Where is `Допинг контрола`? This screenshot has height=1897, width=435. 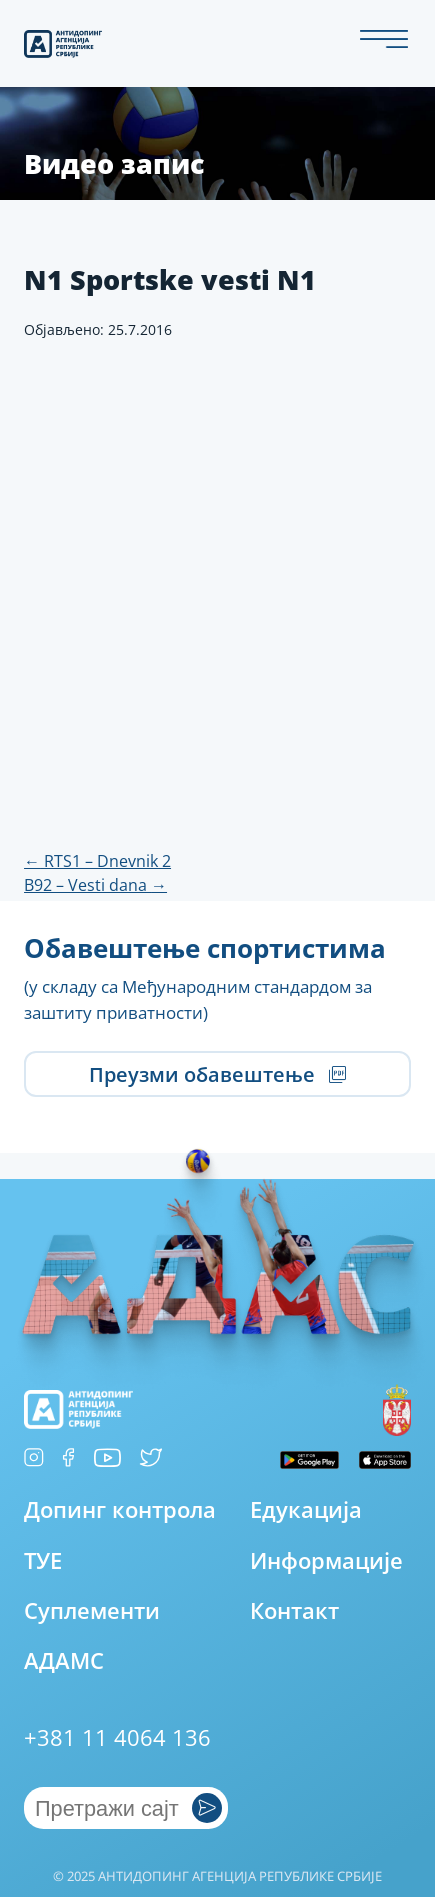
Допинг контрола is located at coordinates (120, 1509).